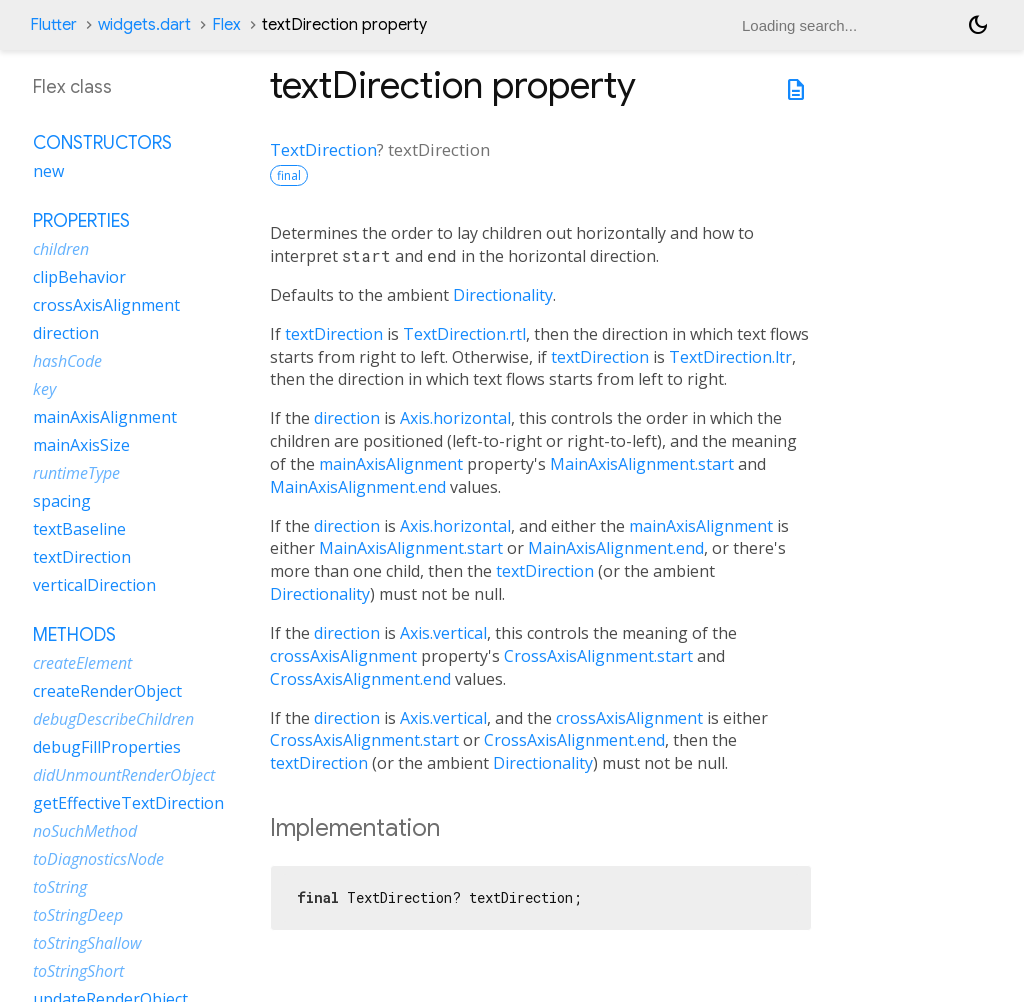 The height and width of the screenshot is (1002, 1024). What do you see at coordinates (443, 633) in the screenshot?
I see `Axis.vertical` at bounding box center [443, 633].